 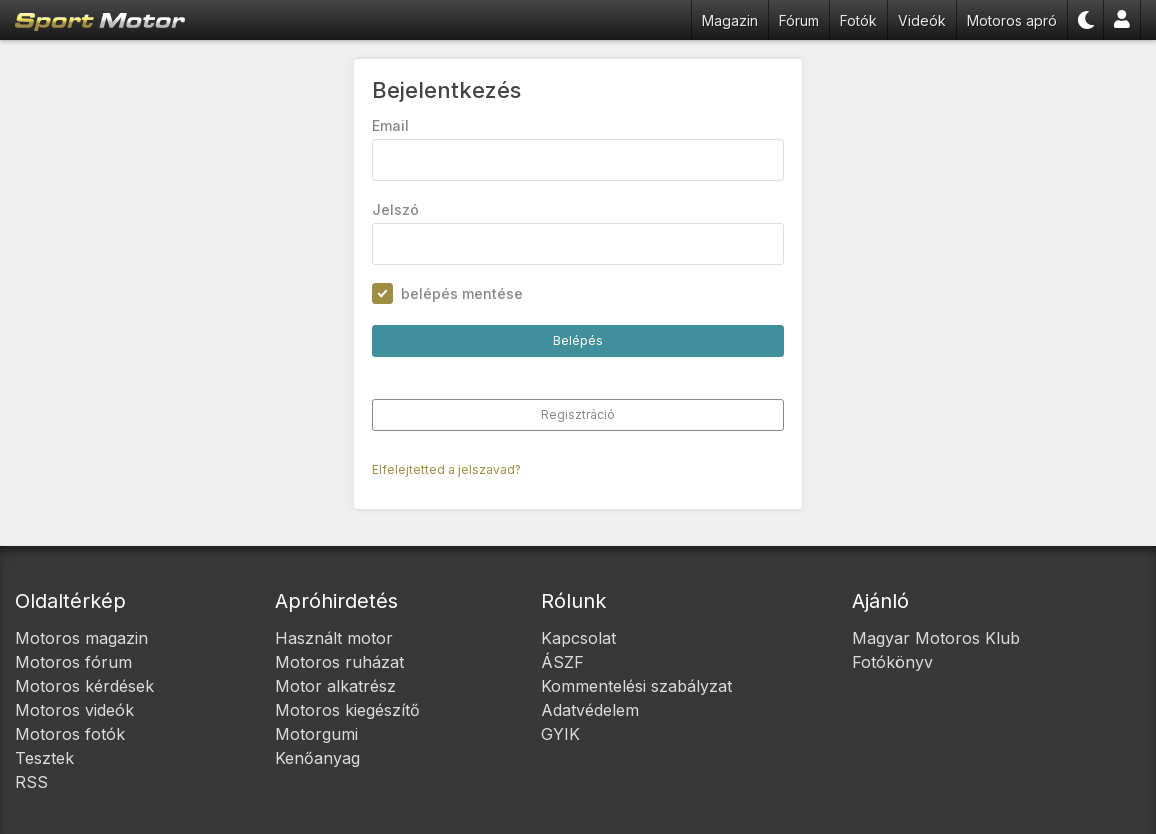 What do you see at coordinates (1012, 20) in the screenshot?
I see `Motoros apró` at bounding box center [1012, 20].